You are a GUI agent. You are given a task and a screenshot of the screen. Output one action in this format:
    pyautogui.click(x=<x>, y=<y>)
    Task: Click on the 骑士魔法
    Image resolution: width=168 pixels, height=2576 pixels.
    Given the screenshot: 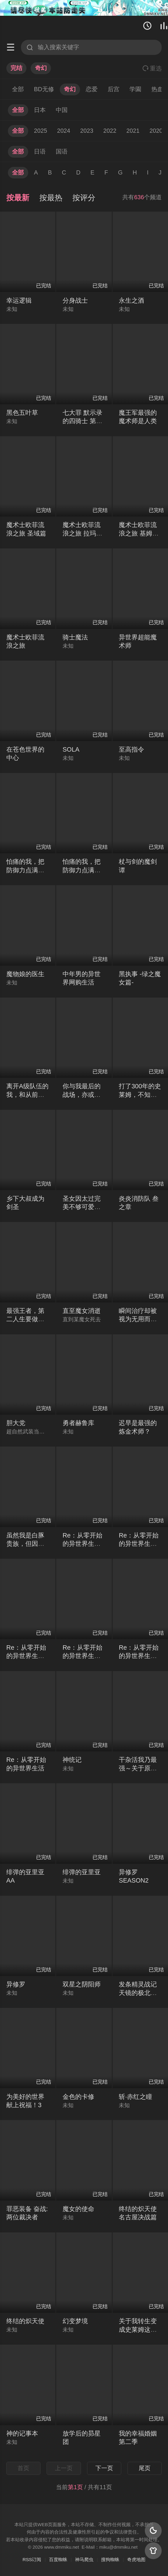 What is the action you would take?
    pyautogui.click(x=75, y=637)
    